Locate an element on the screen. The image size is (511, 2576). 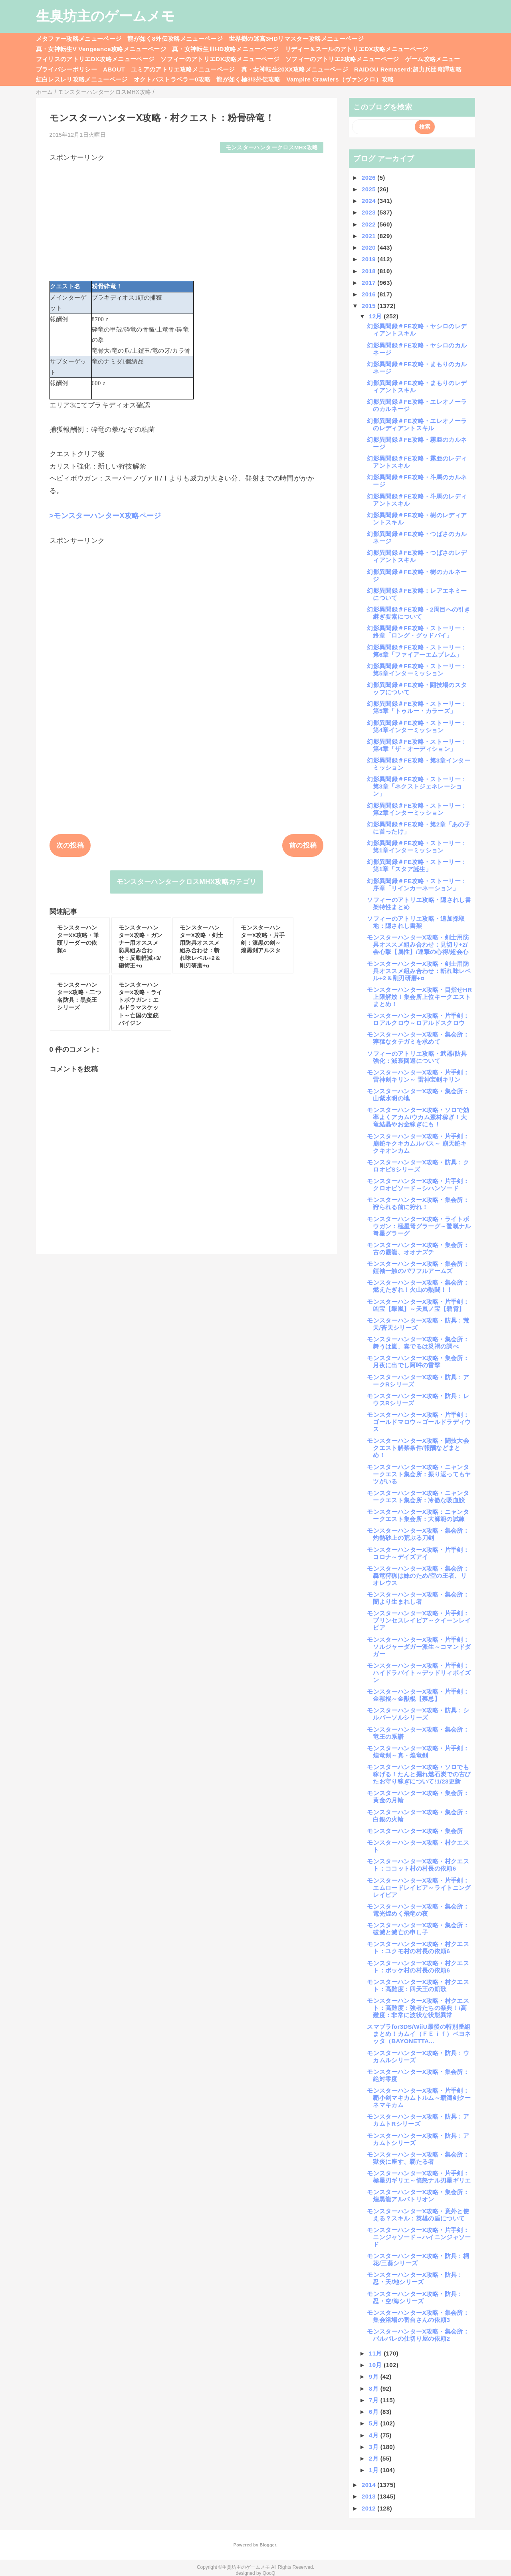
モンスターハンターX攻略・片手剣：凶宝【翠嵐】～天嵐ノ宝【碧霄】 is located at coordinates (418, 1305).